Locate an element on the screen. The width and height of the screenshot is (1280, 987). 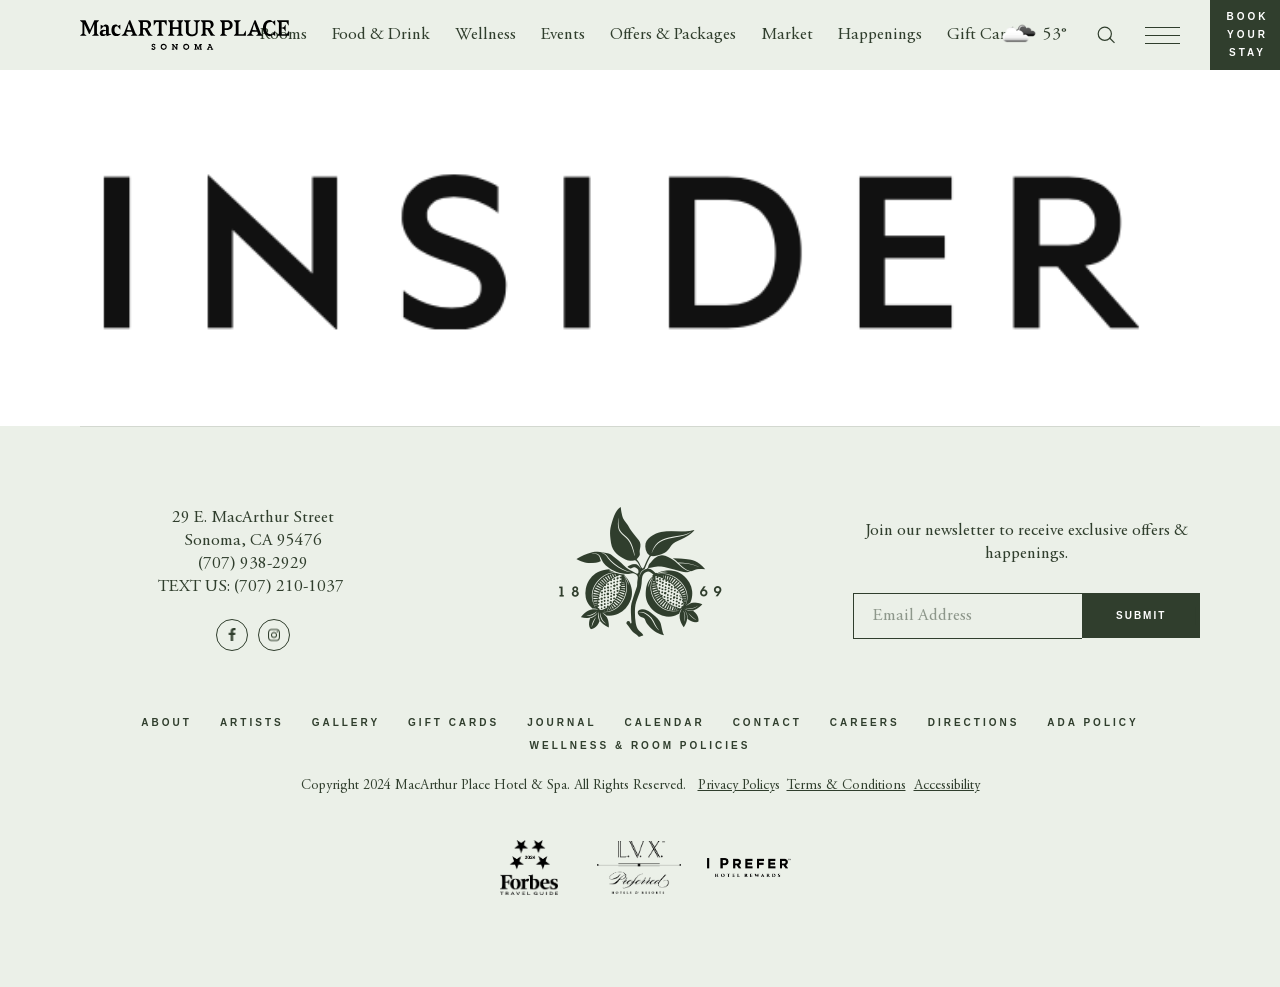
[Visit us on Instagram] is located at coordinates (274, 635).